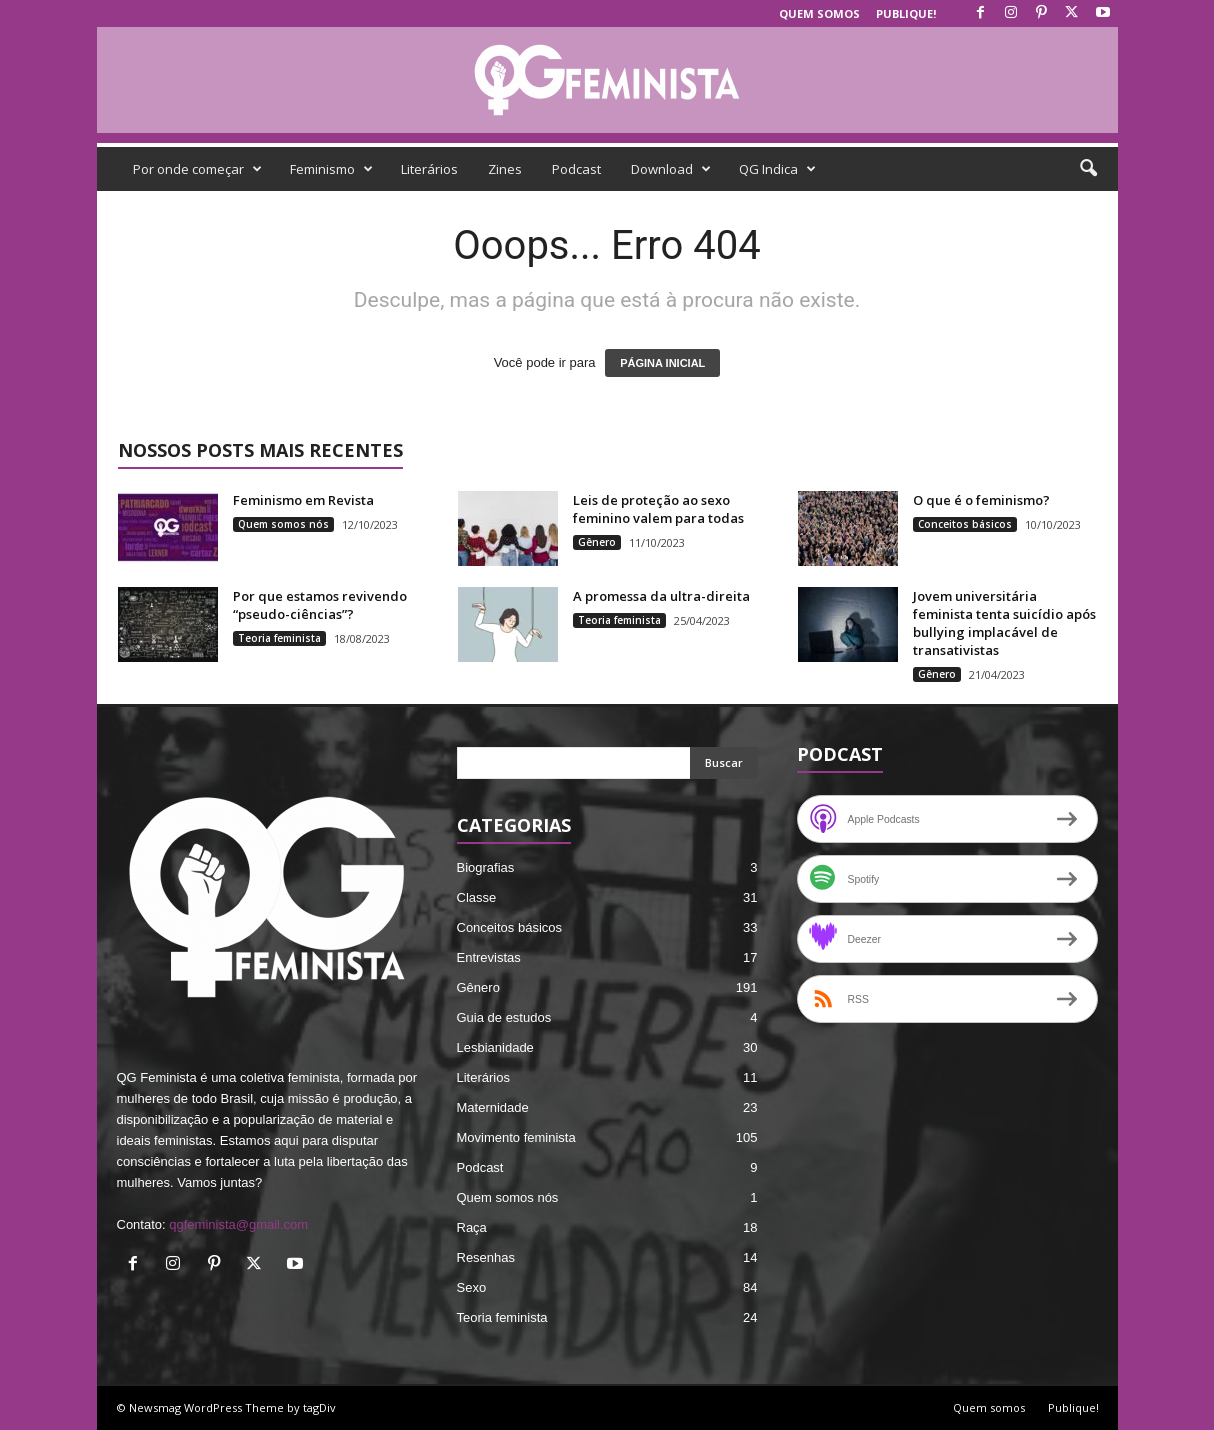 This screenshot has height=1430, width=1214. I want to click on Jovem universitária feminista tenta suicídio após bullying implacável de transativistas, so click(1004, 623).